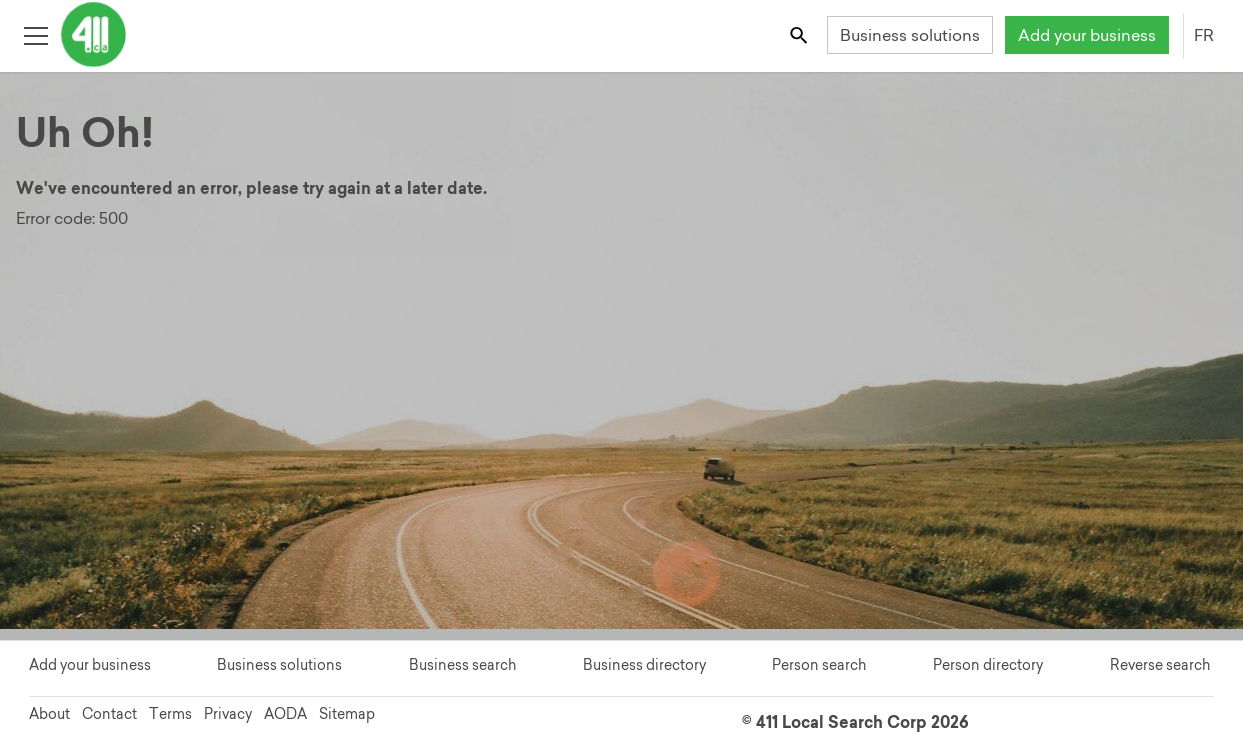  What do you see at coordinates (1204, 35) in the screenshot?
I see `FR` at bounding box center [1204, 35].